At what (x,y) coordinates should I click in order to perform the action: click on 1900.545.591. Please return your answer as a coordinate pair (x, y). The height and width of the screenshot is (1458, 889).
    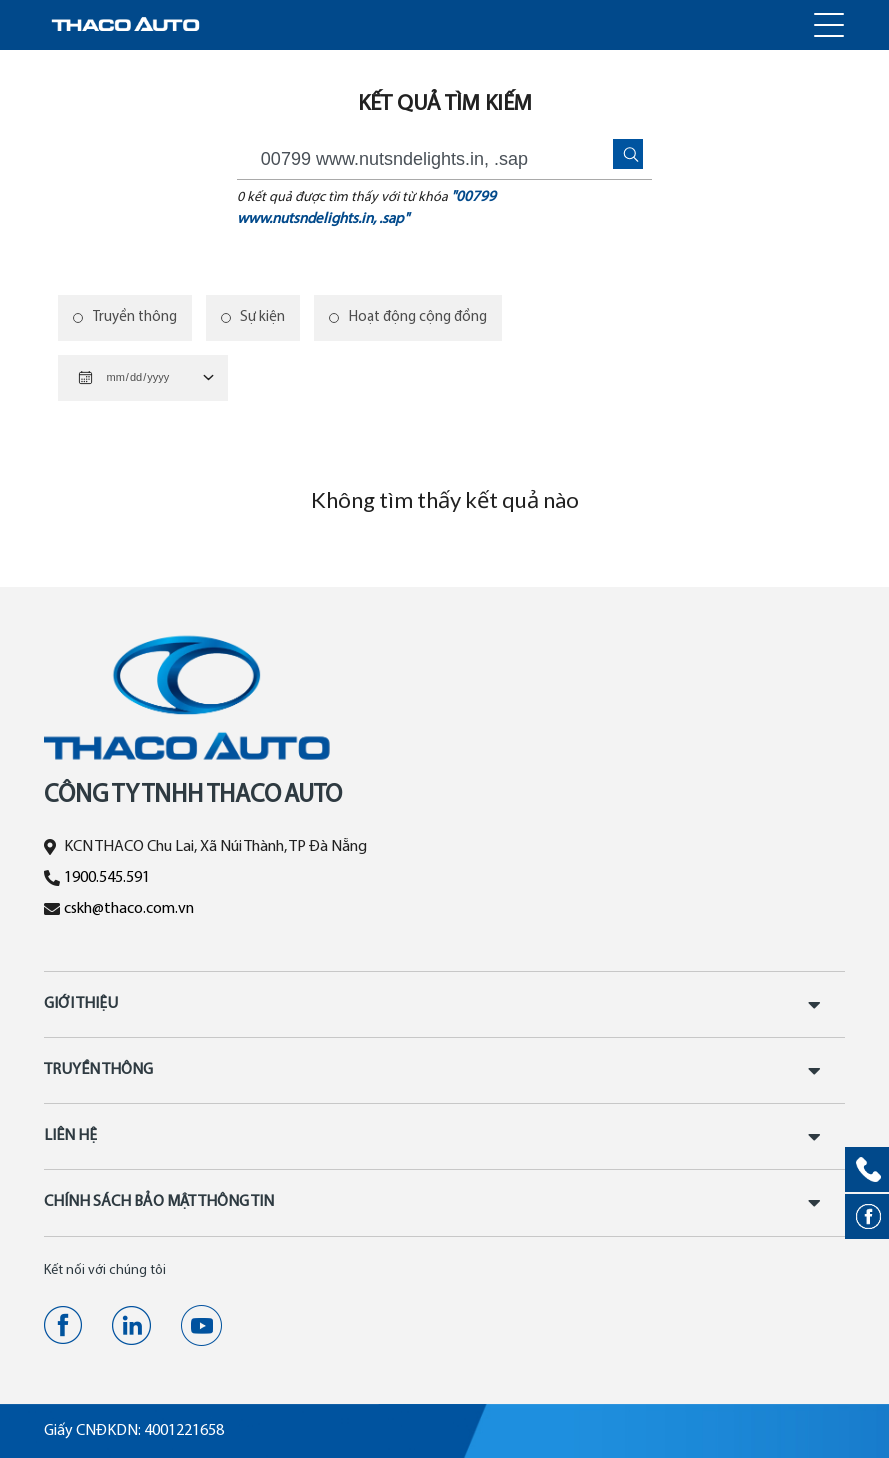
    Looking at the image, I should click on (107, 878).